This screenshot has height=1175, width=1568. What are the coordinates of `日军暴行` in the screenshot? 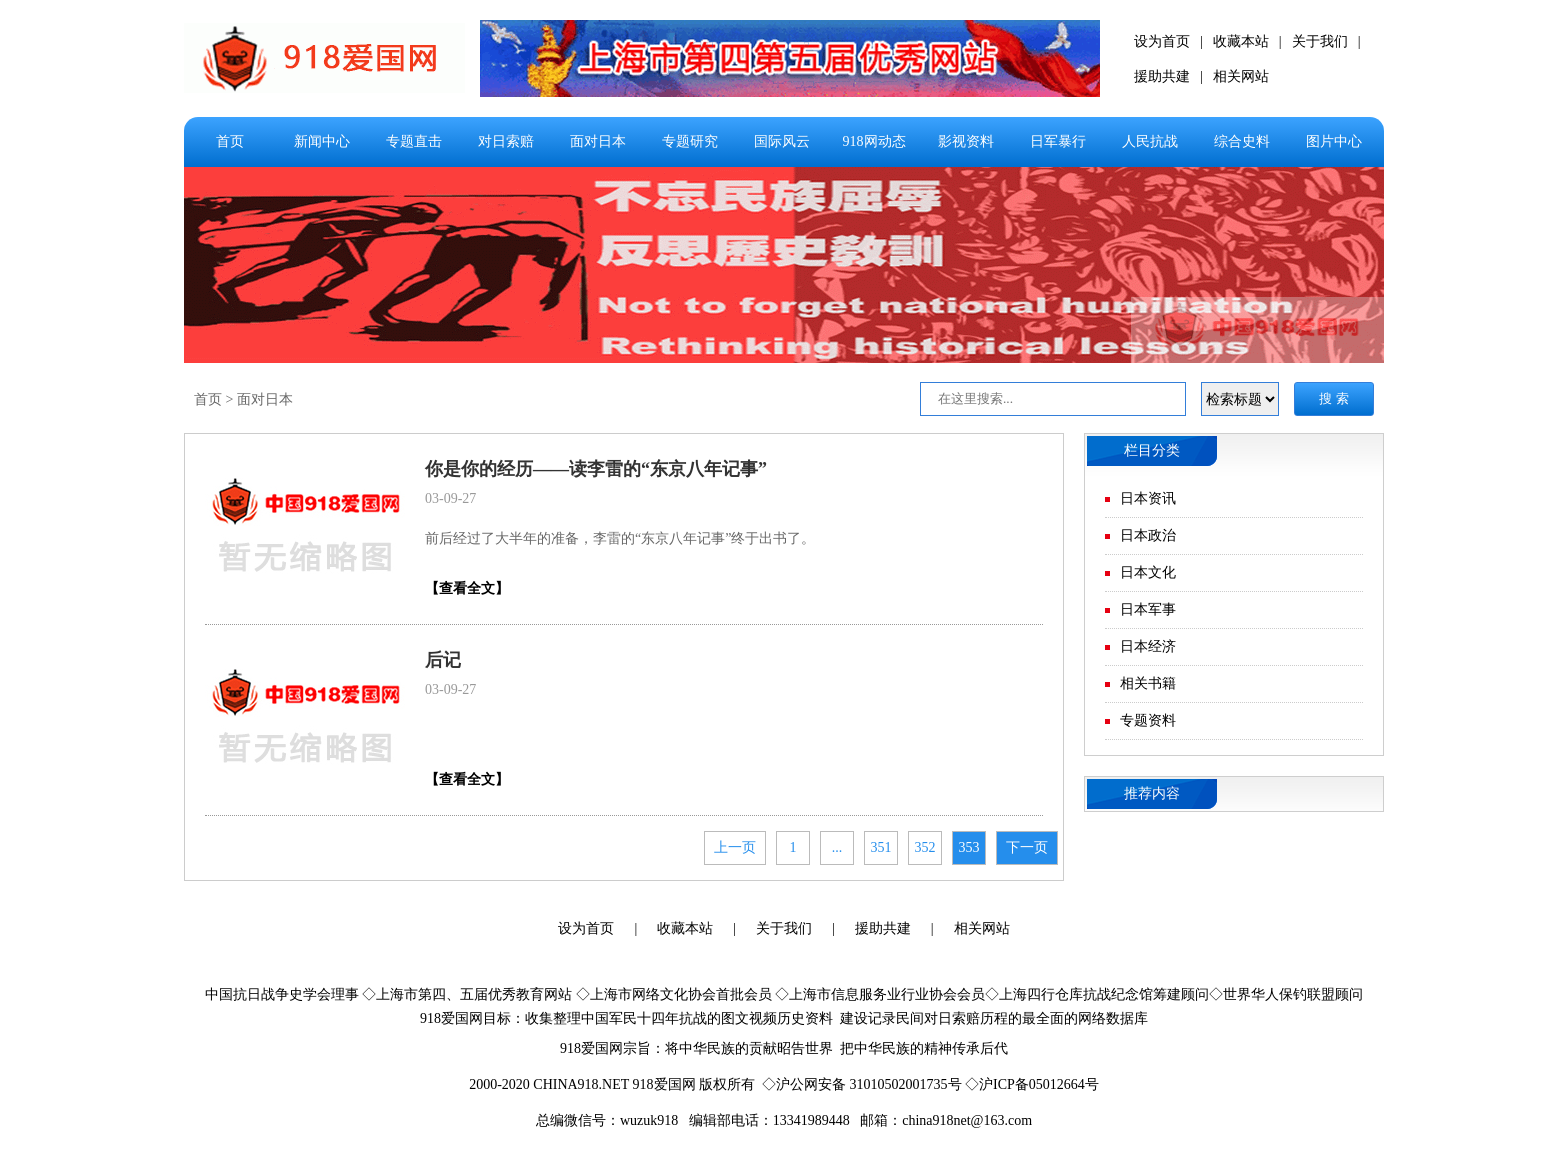 It's located at (1058, 141).